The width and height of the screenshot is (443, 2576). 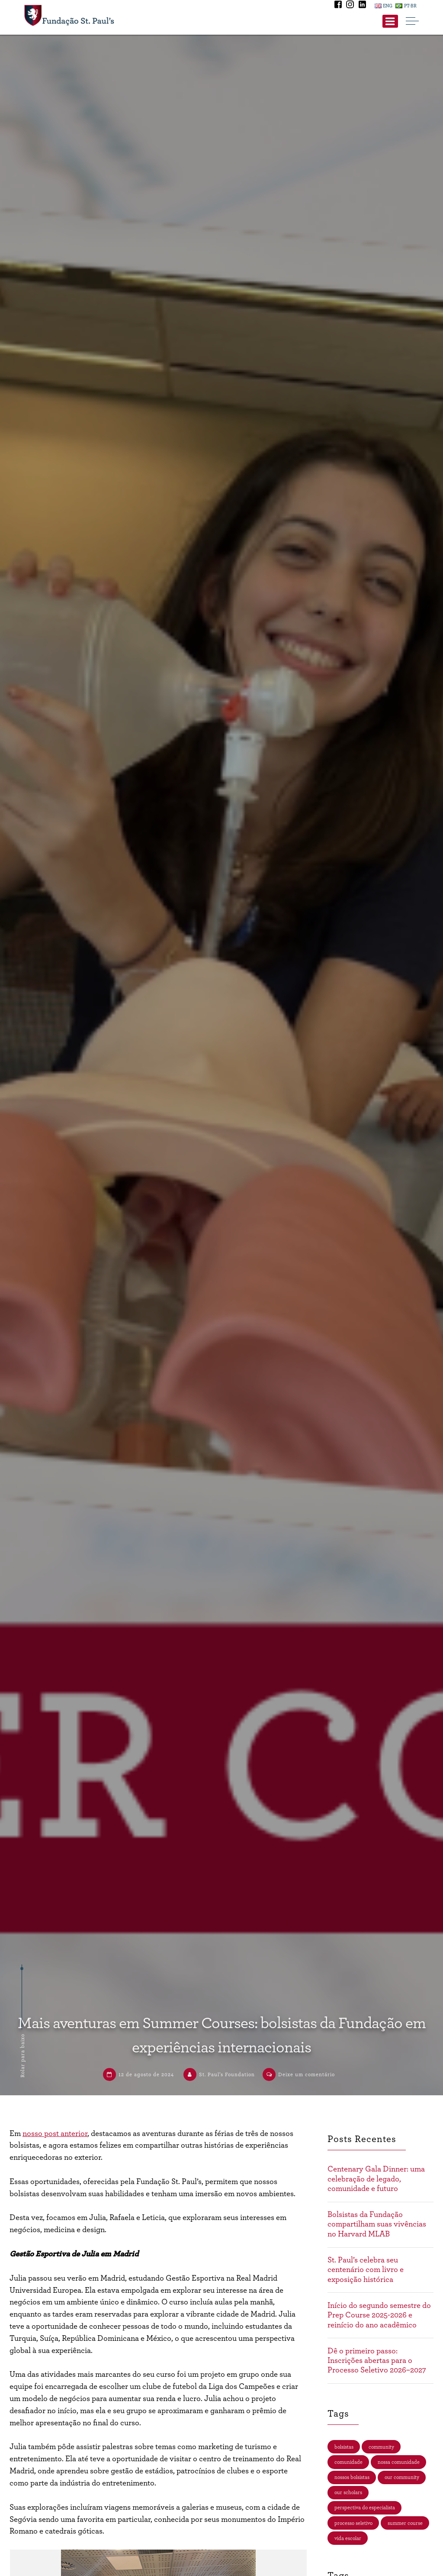 I want to click on summer course [summer course (3 itens)], so click(x=405, y=2523).